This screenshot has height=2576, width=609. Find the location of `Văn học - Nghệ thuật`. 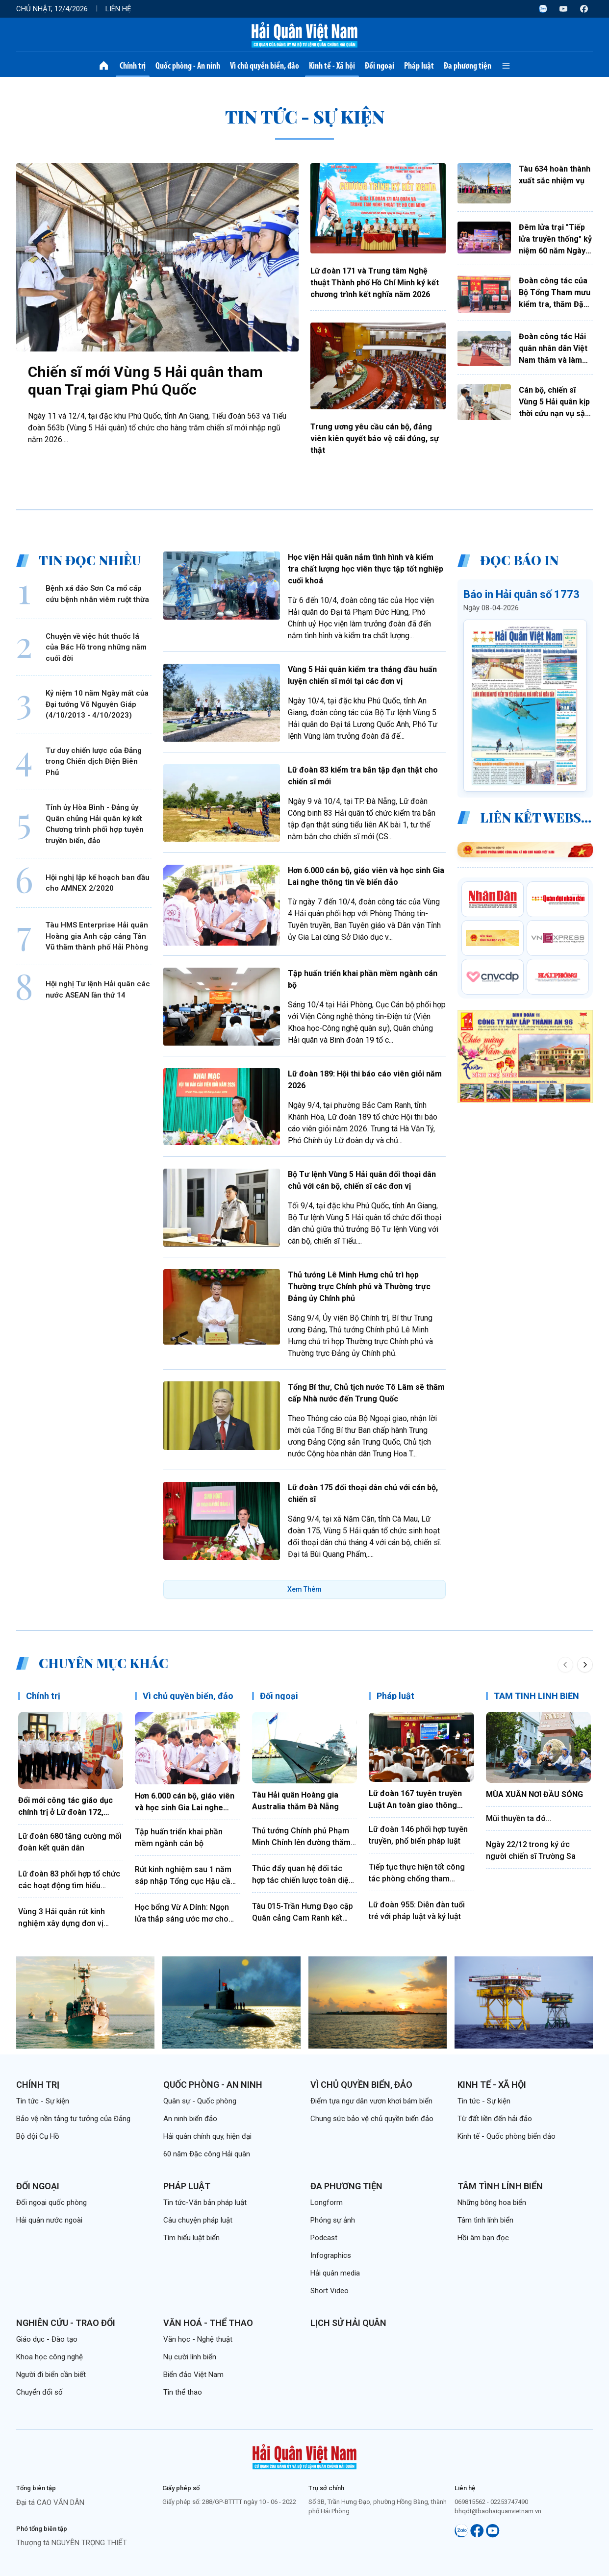

Văn học - Nghệ thuật is located at coordinates (197, 2339).